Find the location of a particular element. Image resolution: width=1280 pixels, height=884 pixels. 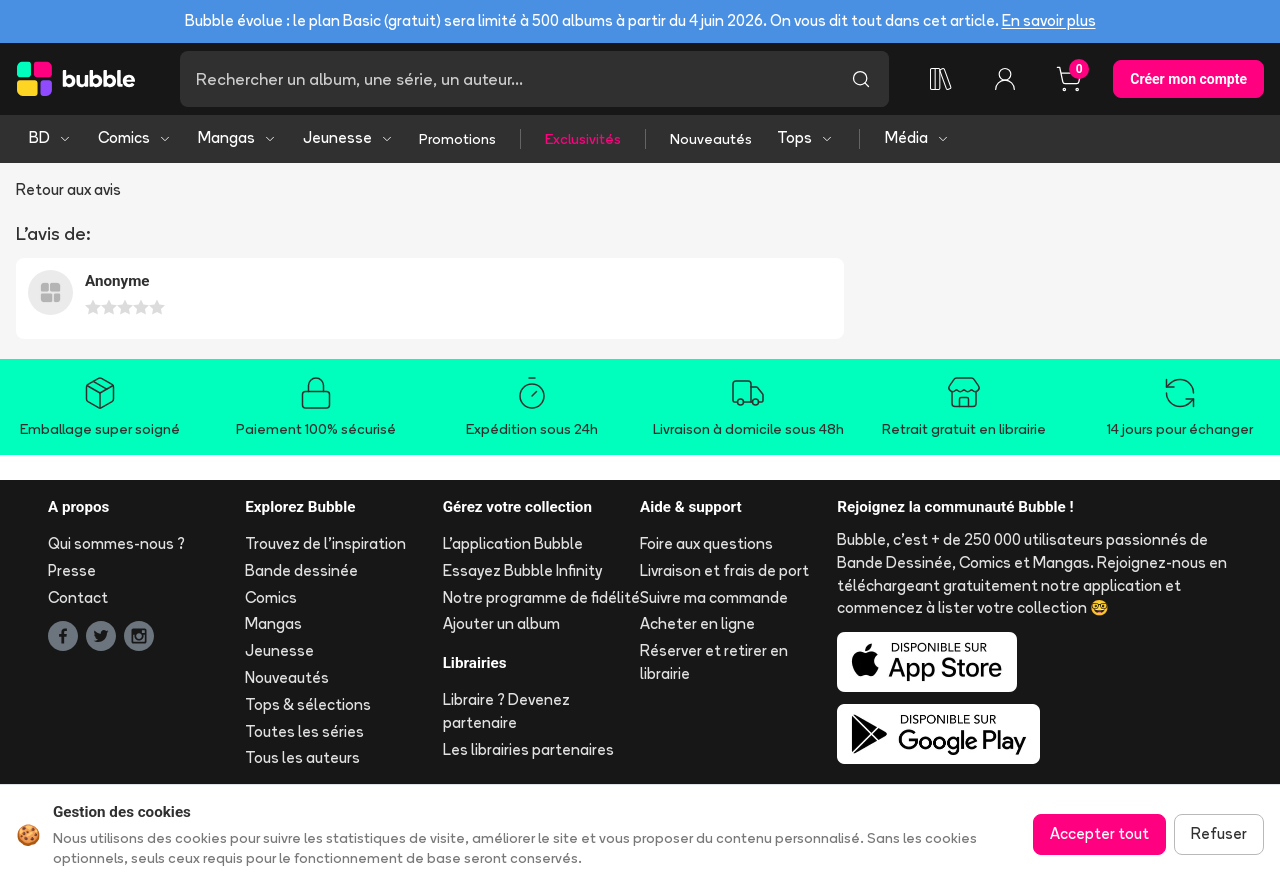

BD is located at coordinates (50, 137).